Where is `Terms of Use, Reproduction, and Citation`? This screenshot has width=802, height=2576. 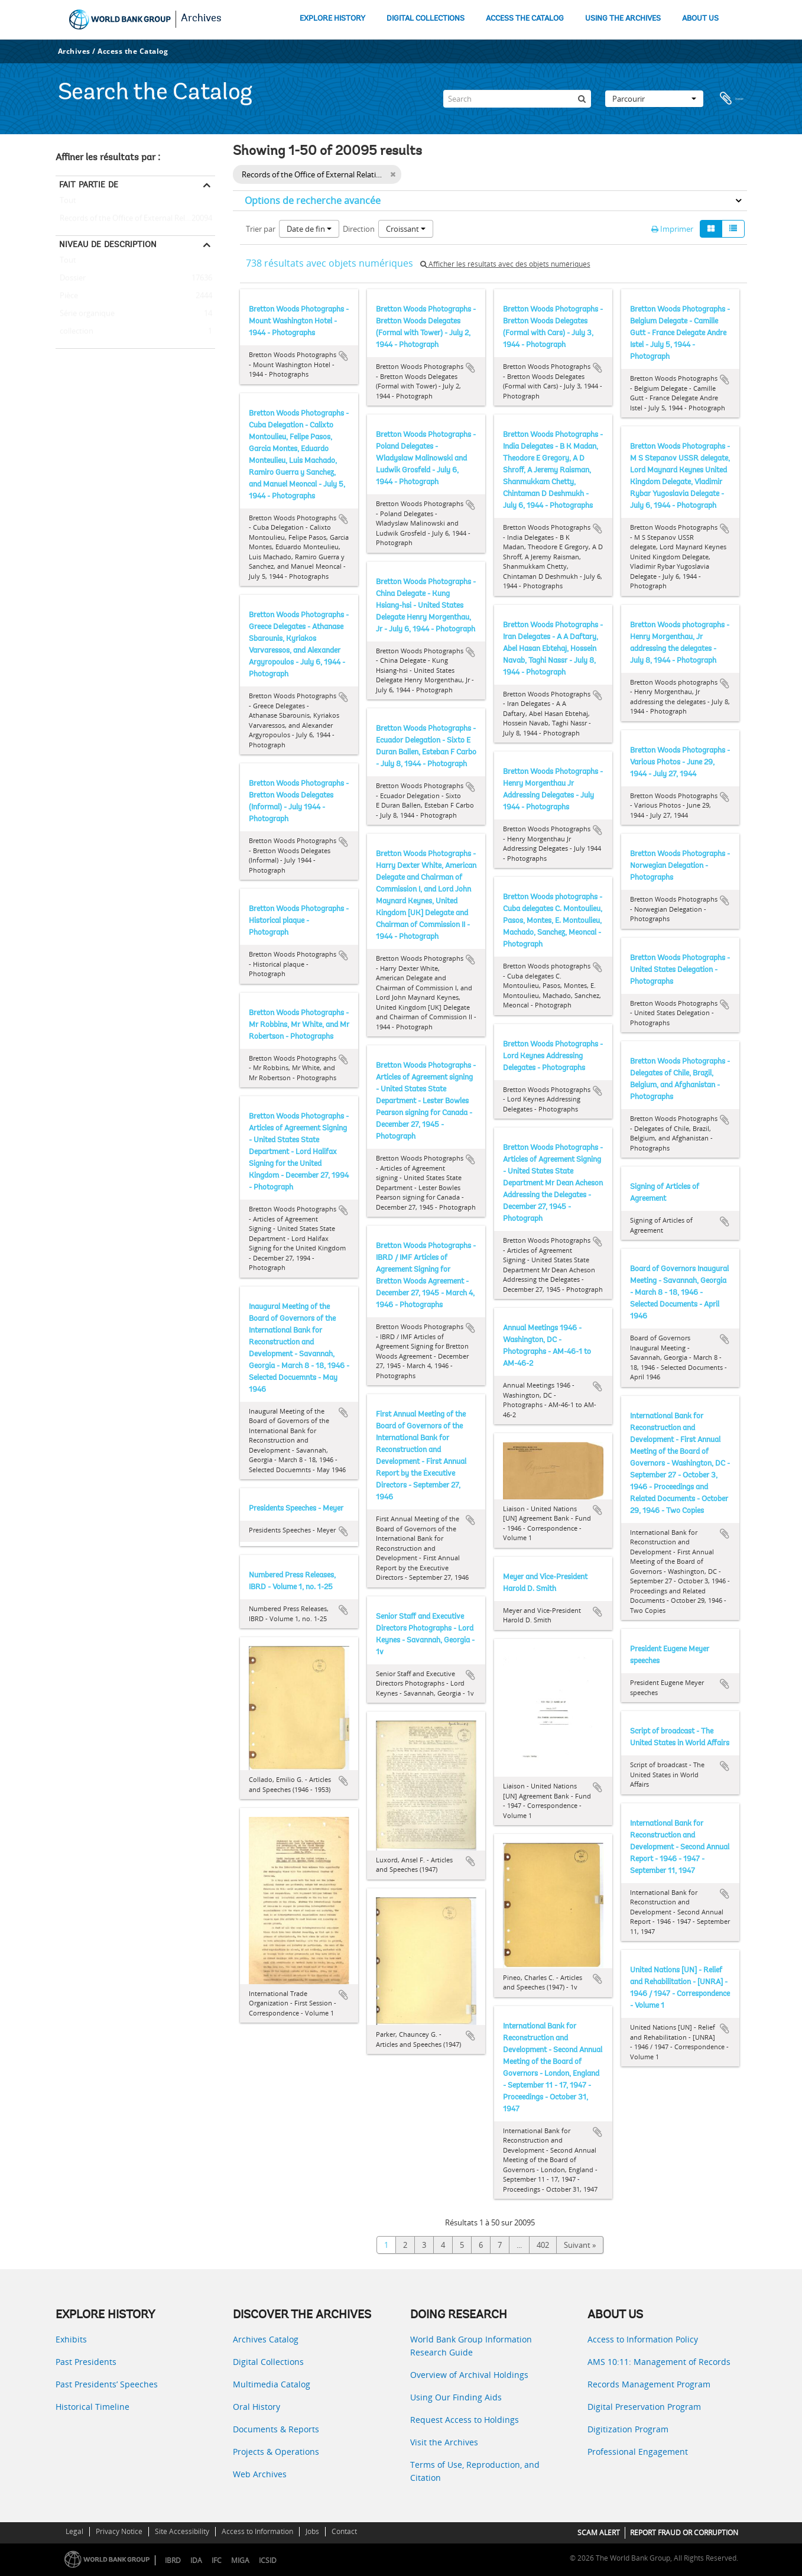 Terms of Use, Reproduction, and Citation is located at coordinates (475, 2471).